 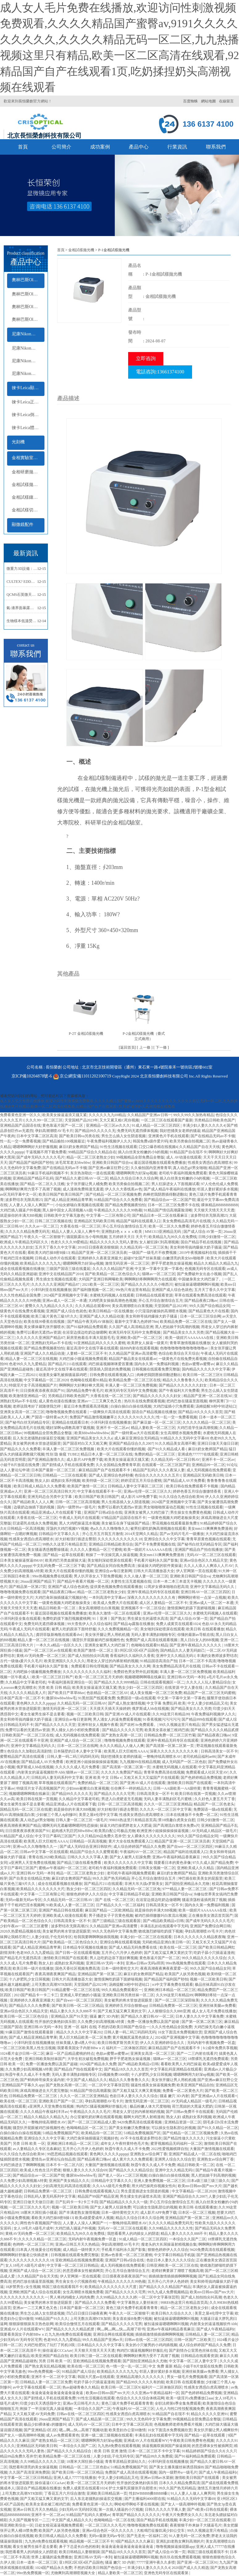 What do you see at coordinates (136, 1438) in the screenshot?
I see `成人麻豆亚洲综合无码精品` at bounding box center [136, 1438].